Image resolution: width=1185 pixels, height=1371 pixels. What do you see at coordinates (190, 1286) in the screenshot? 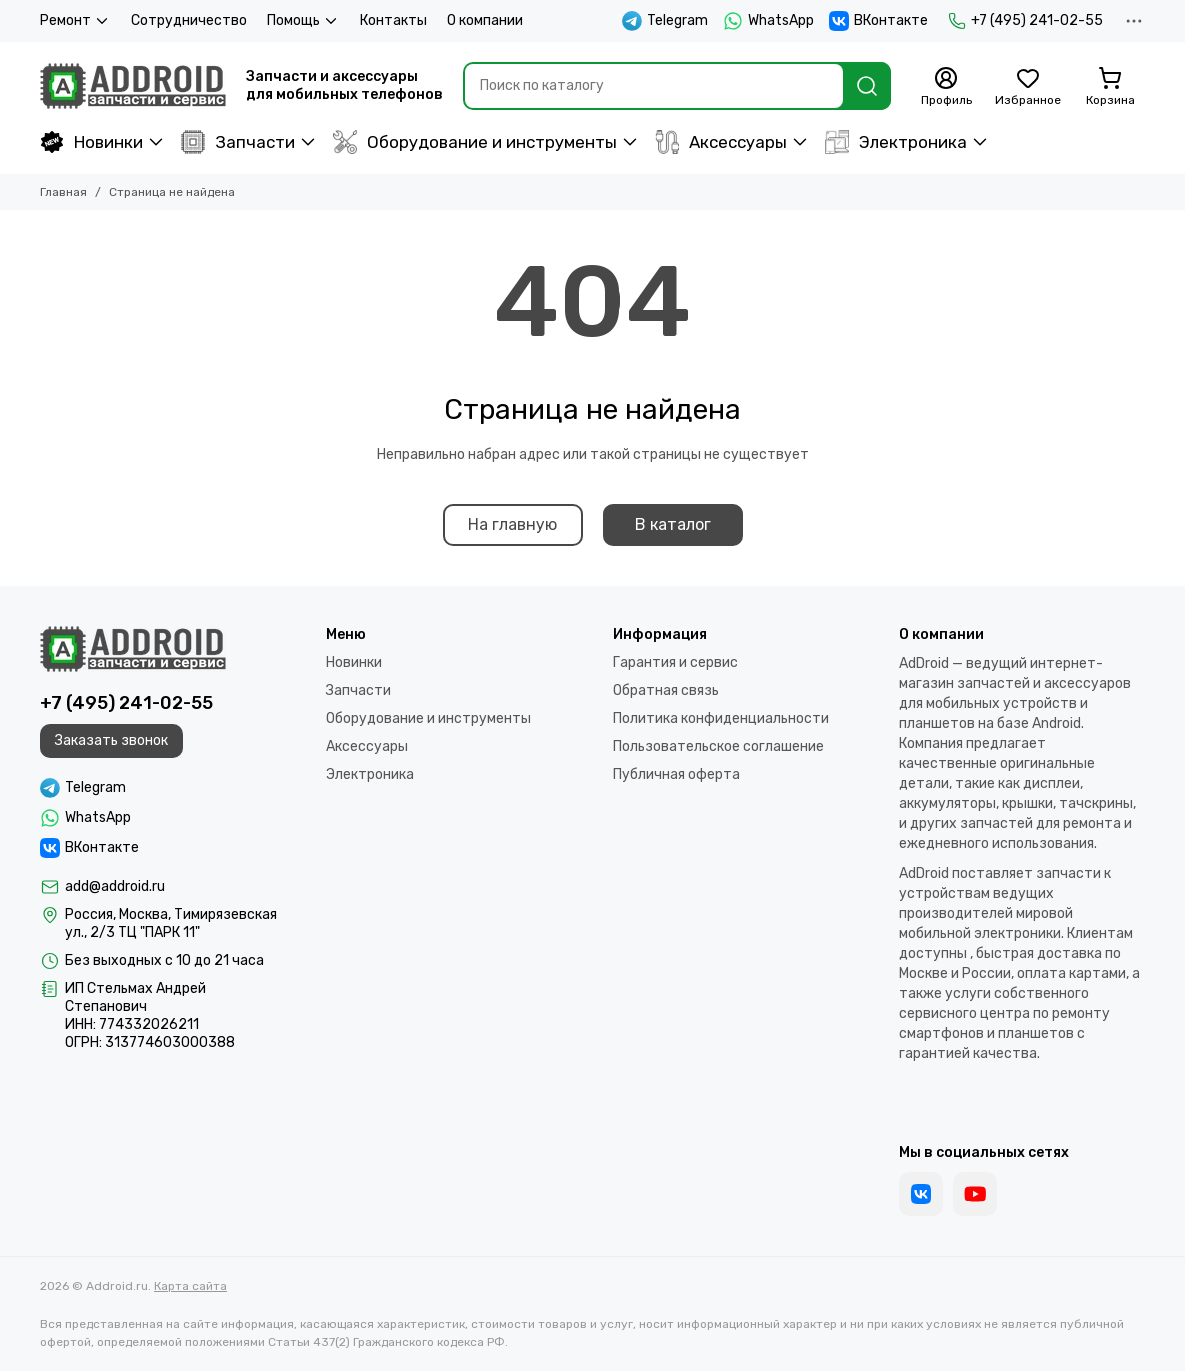
I see `Карта сайта` at bounding box center [190, 1286].